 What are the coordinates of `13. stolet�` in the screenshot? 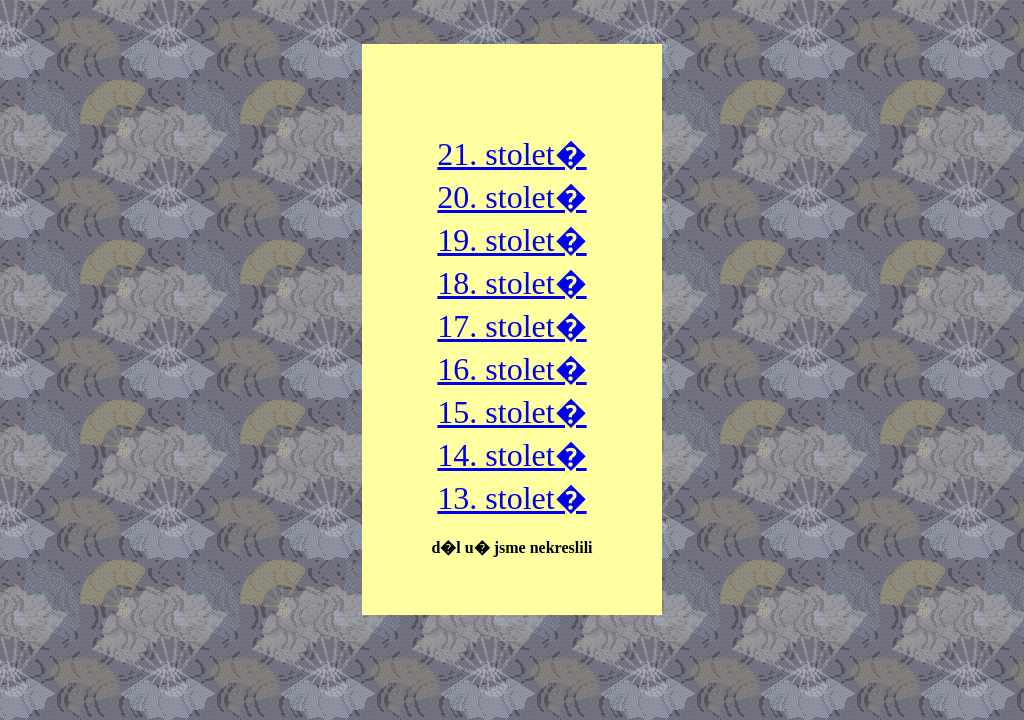 It's located at (511, 498).